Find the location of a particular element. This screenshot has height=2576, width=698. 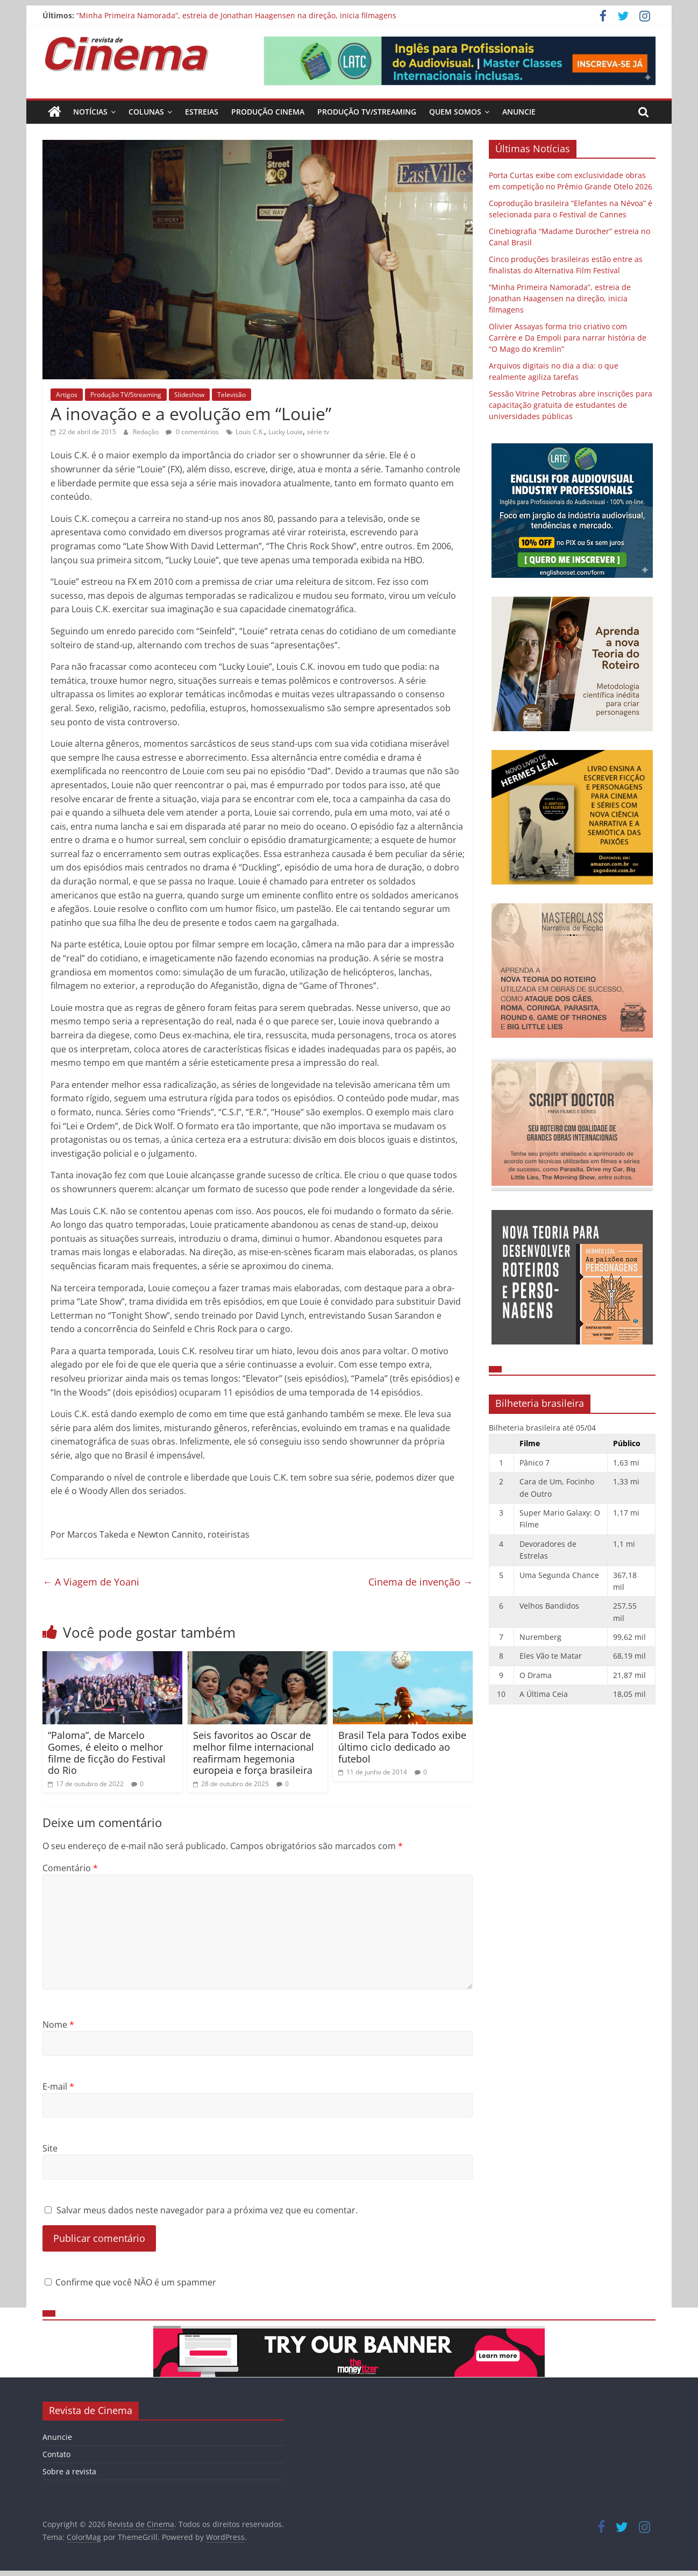

Cinema de invenção is located at coordinates (420, 1581).